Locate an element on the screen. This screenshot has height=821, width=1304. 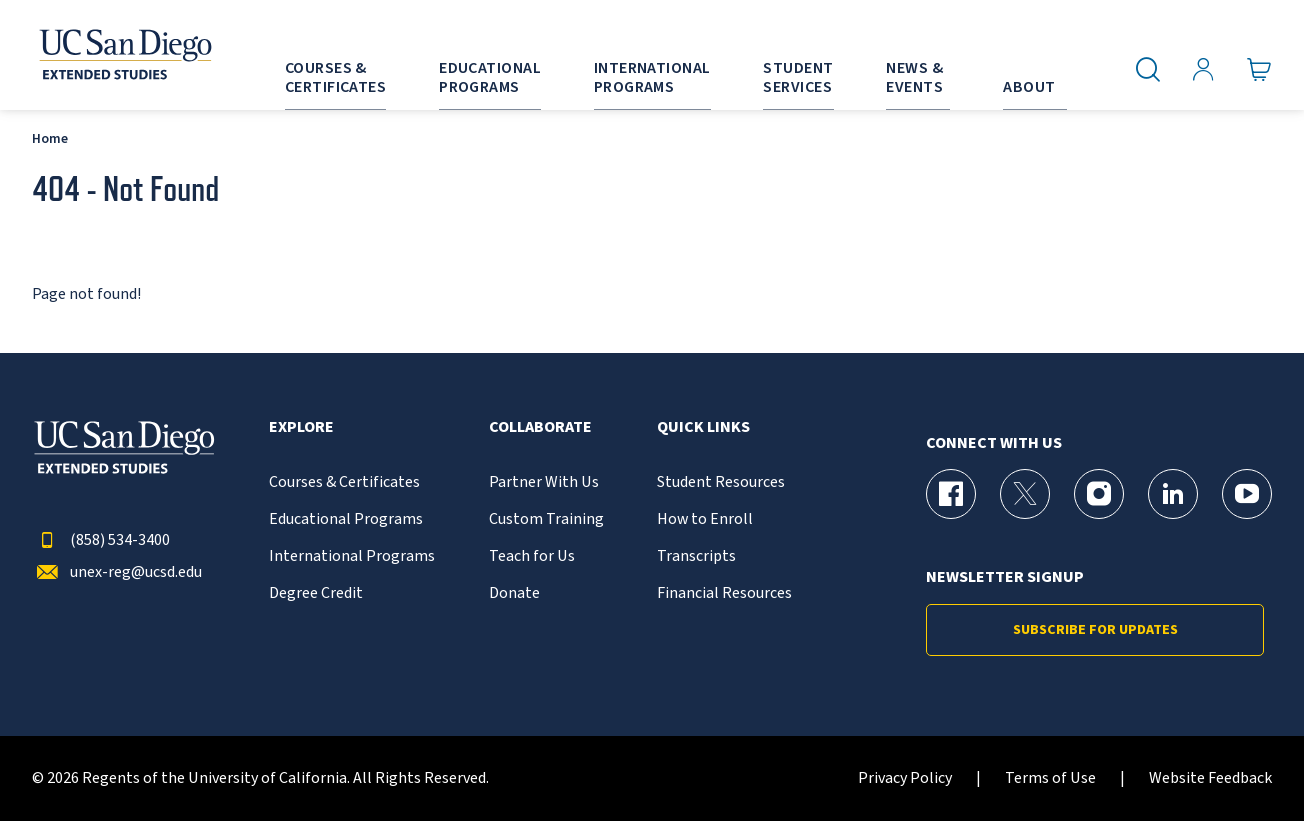
(858) 534-3400 is located at coordinates (101, 540).